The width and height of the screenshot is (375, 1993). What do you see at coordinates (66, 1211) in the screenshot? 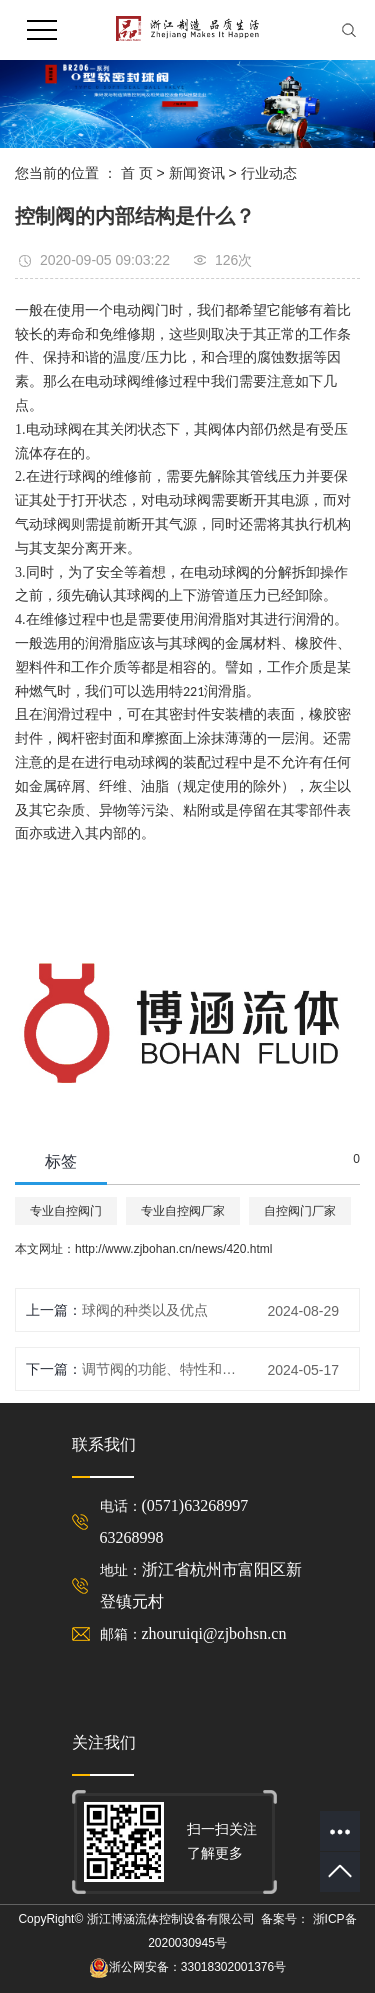
I see `专业自控阀门` at bounding box center [66, 1211].